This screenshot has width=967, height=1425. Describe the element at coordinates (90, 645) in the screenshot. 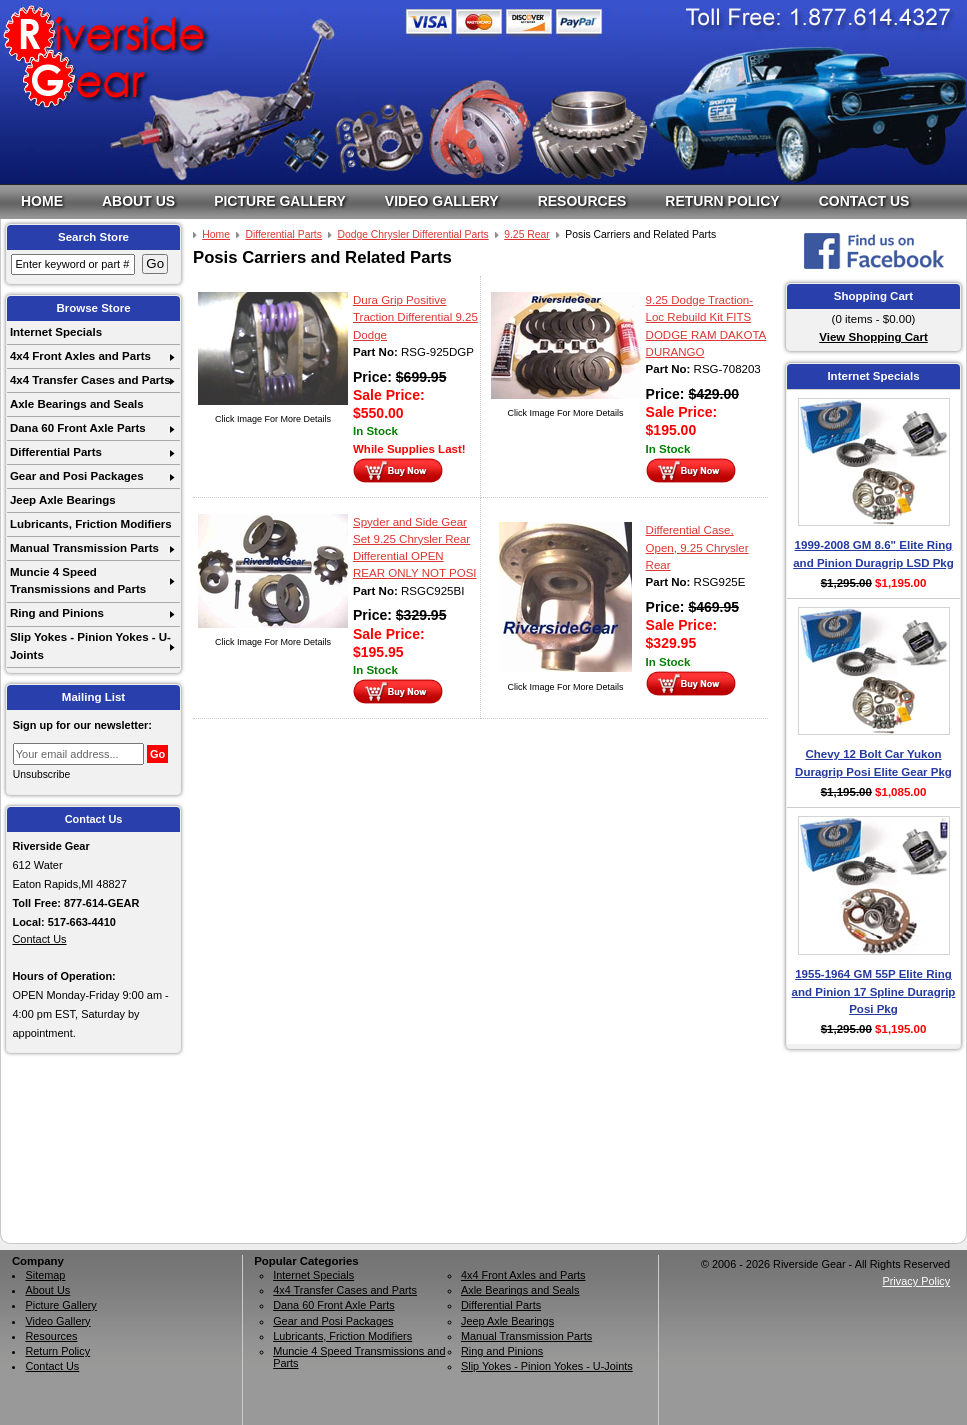

I see `Slip Yokes - Pinion Yokes - U-Joints` at that location.